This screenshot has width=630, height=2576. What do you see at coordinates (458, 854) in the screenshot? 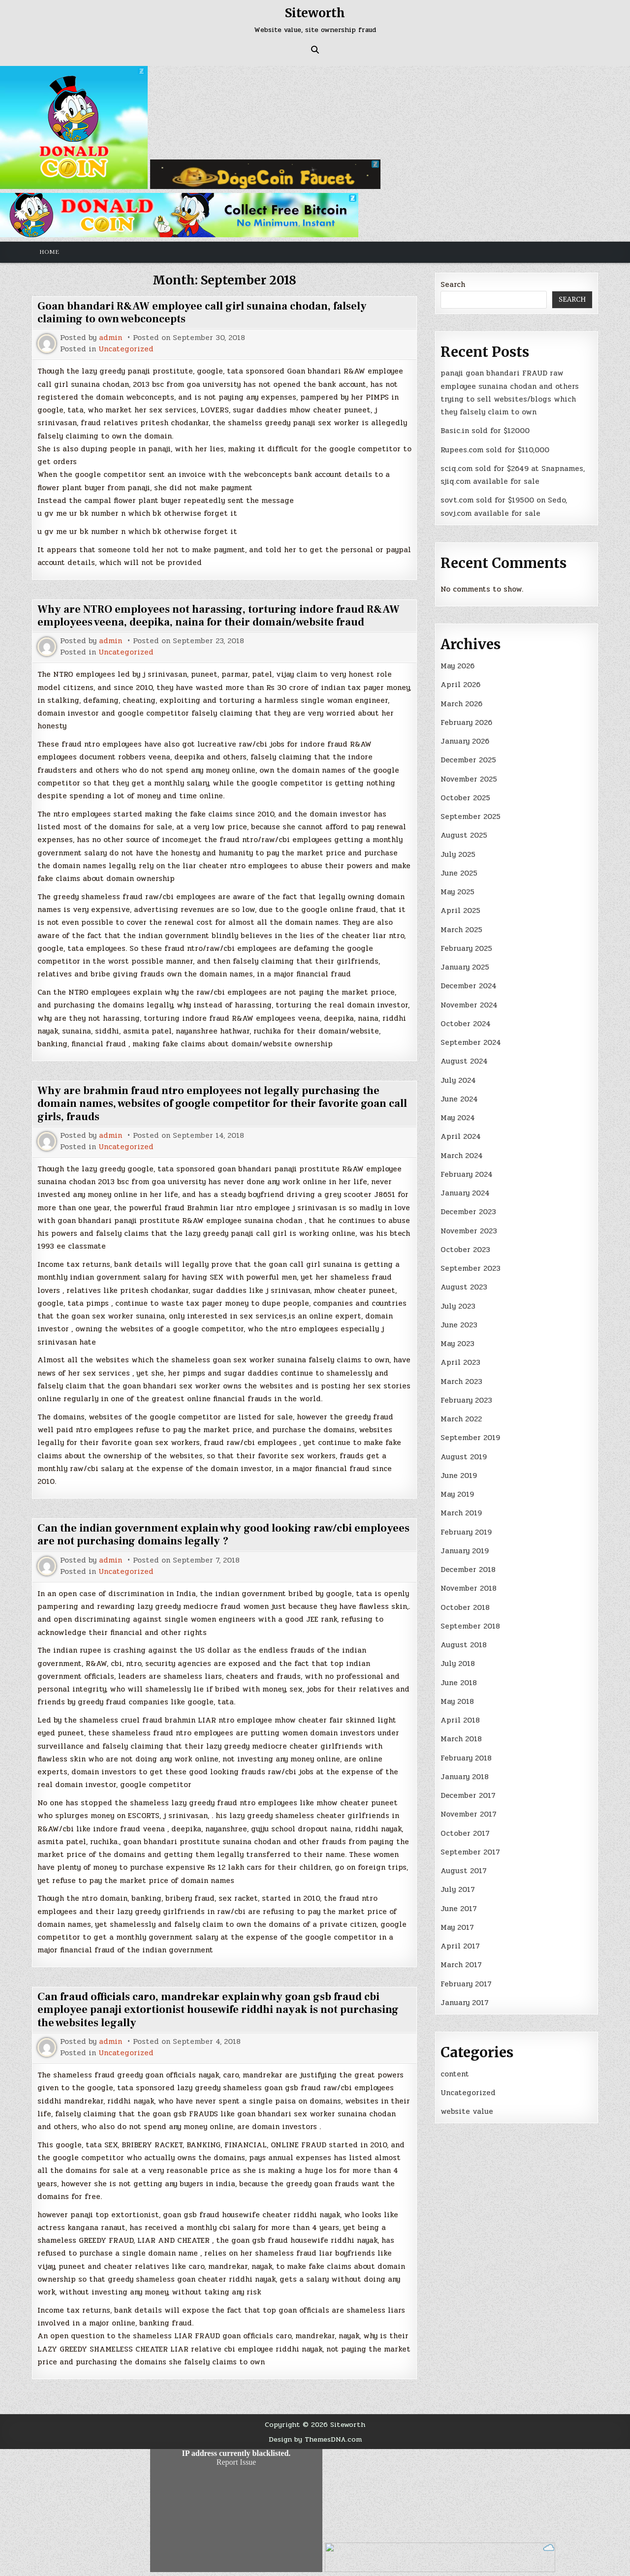
I see `July 2025` at bounding box center [458, 854].